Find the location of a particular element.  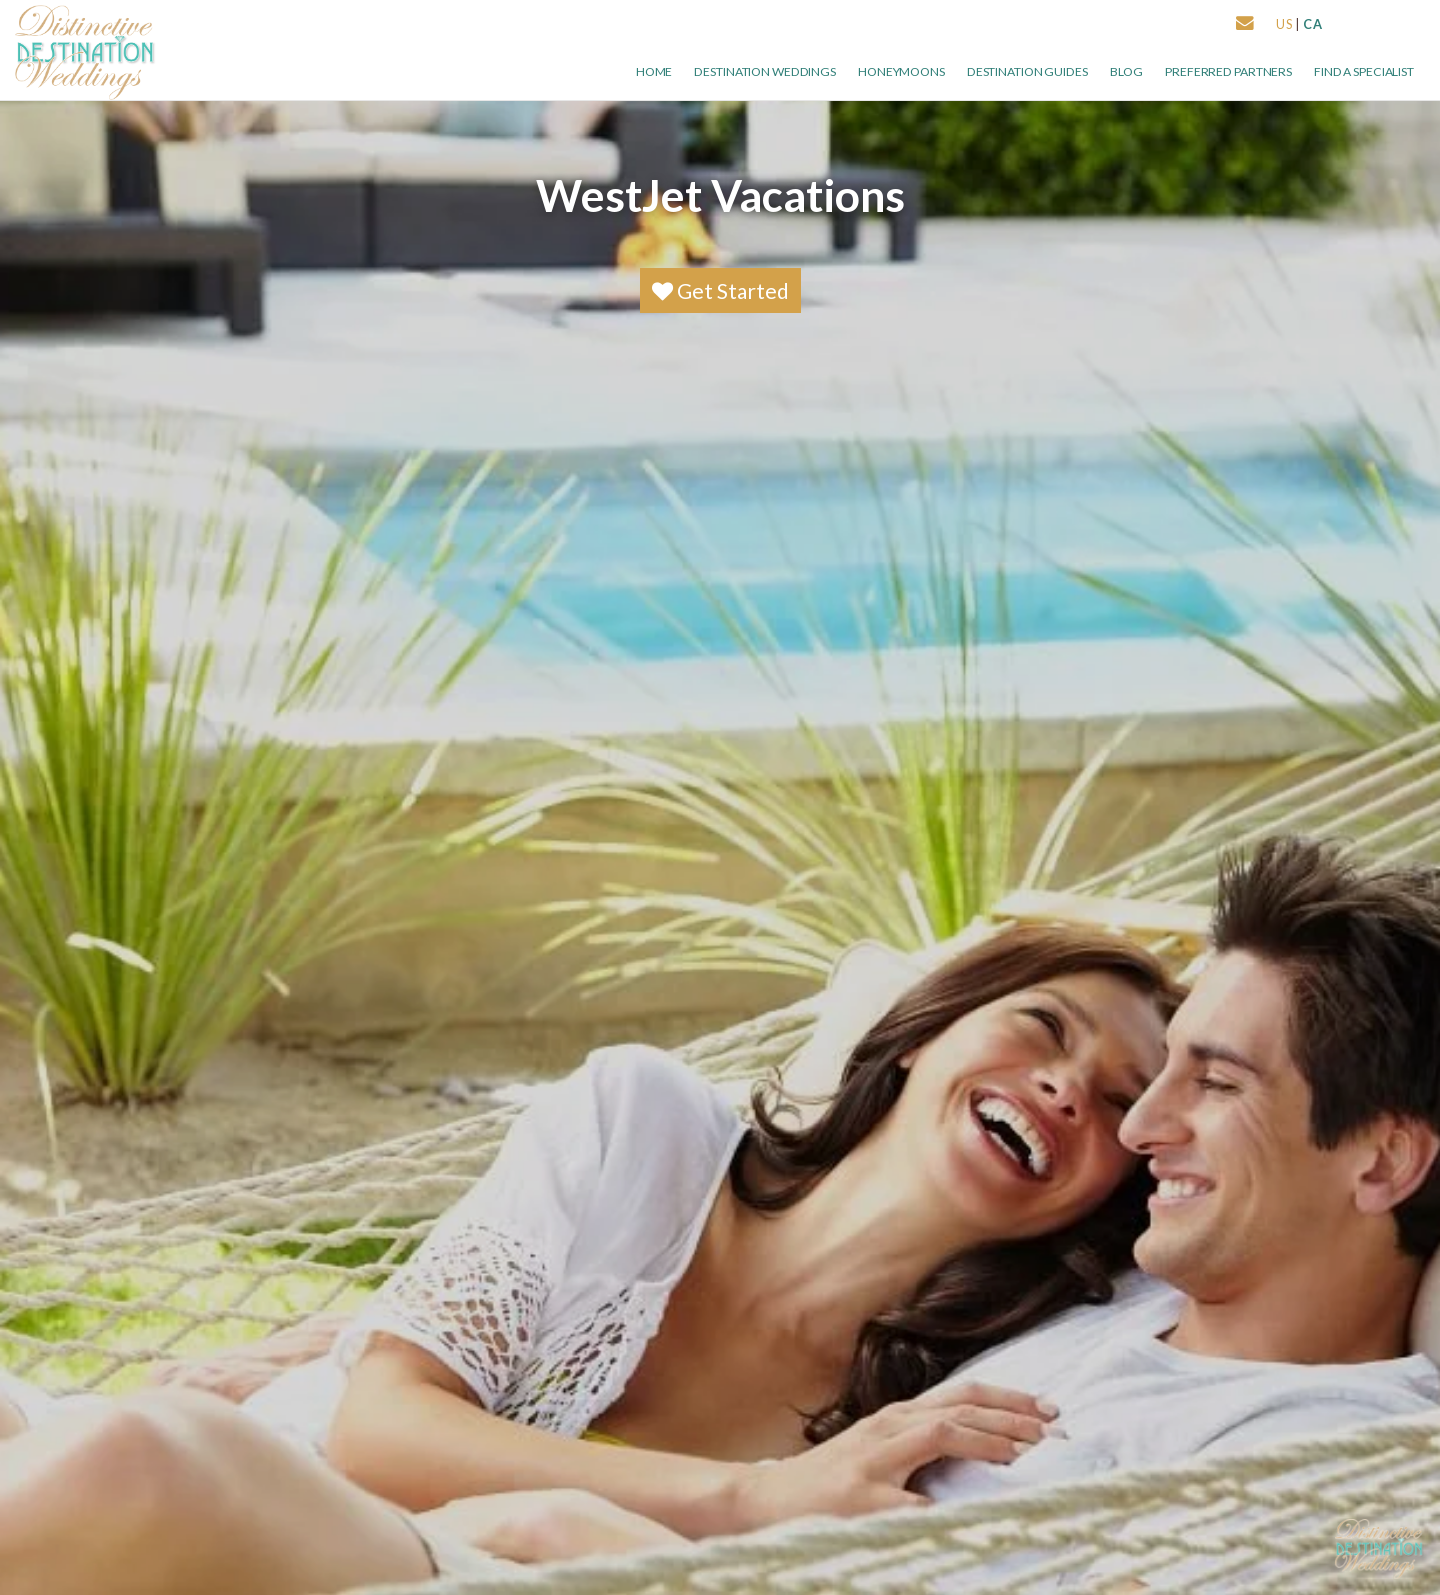

US is located at coordinates (1284, 24).